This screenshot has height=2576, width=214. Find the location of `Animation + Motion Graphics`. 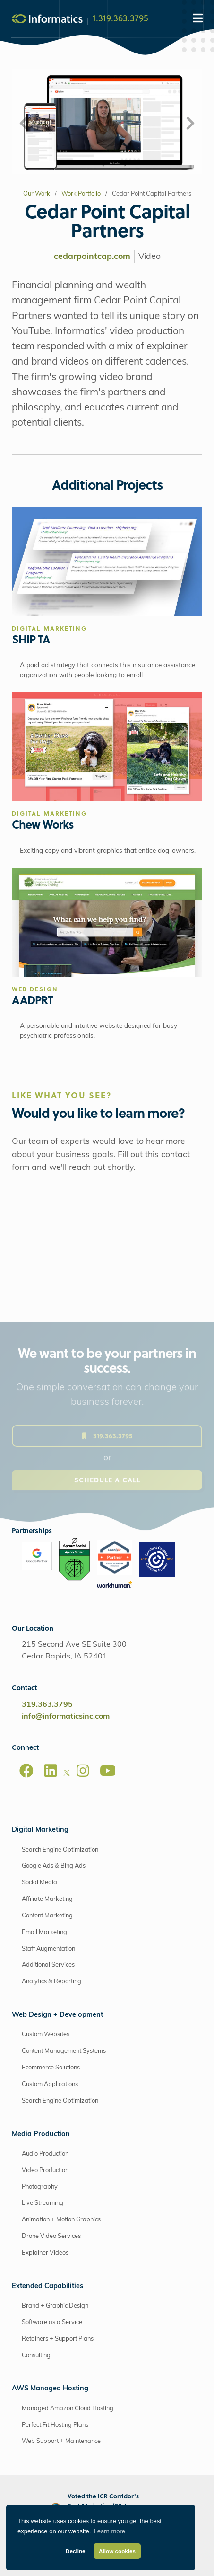

Animation + Motion Graphics is located at coordinates (61, 2220).